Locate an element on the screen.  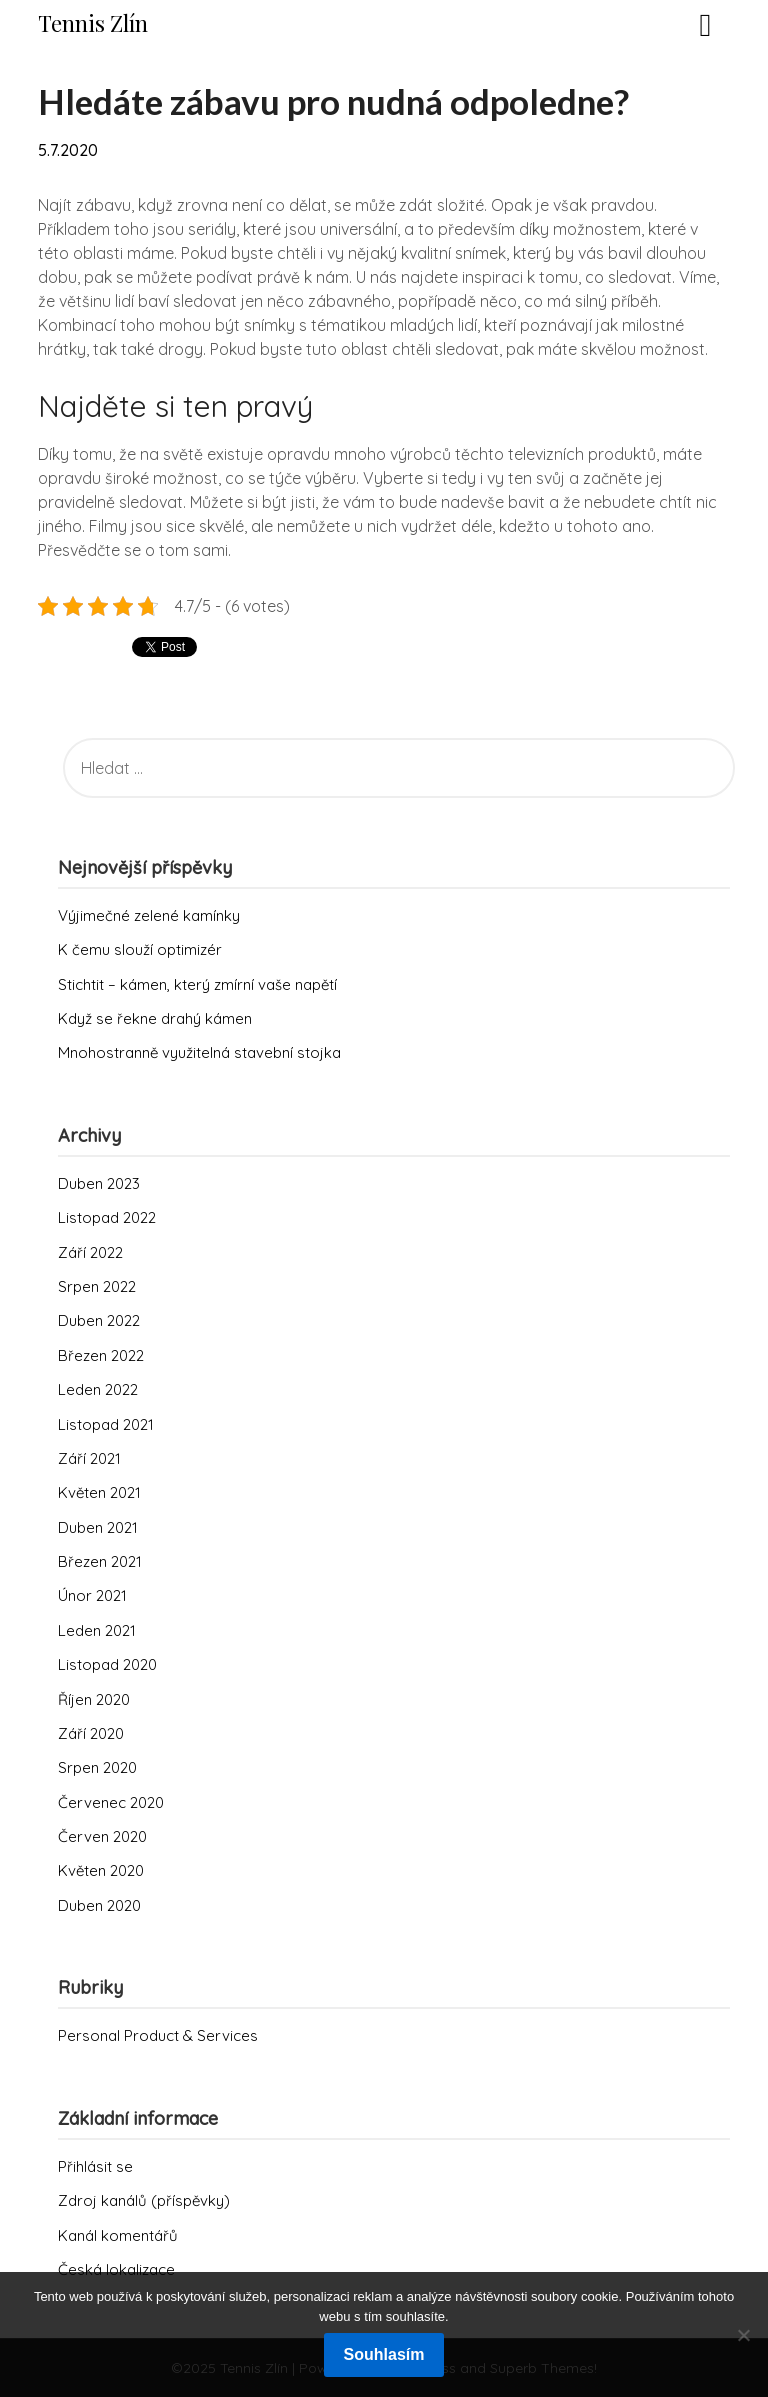
Tennis Zlín is located at coordinates (93, 23).